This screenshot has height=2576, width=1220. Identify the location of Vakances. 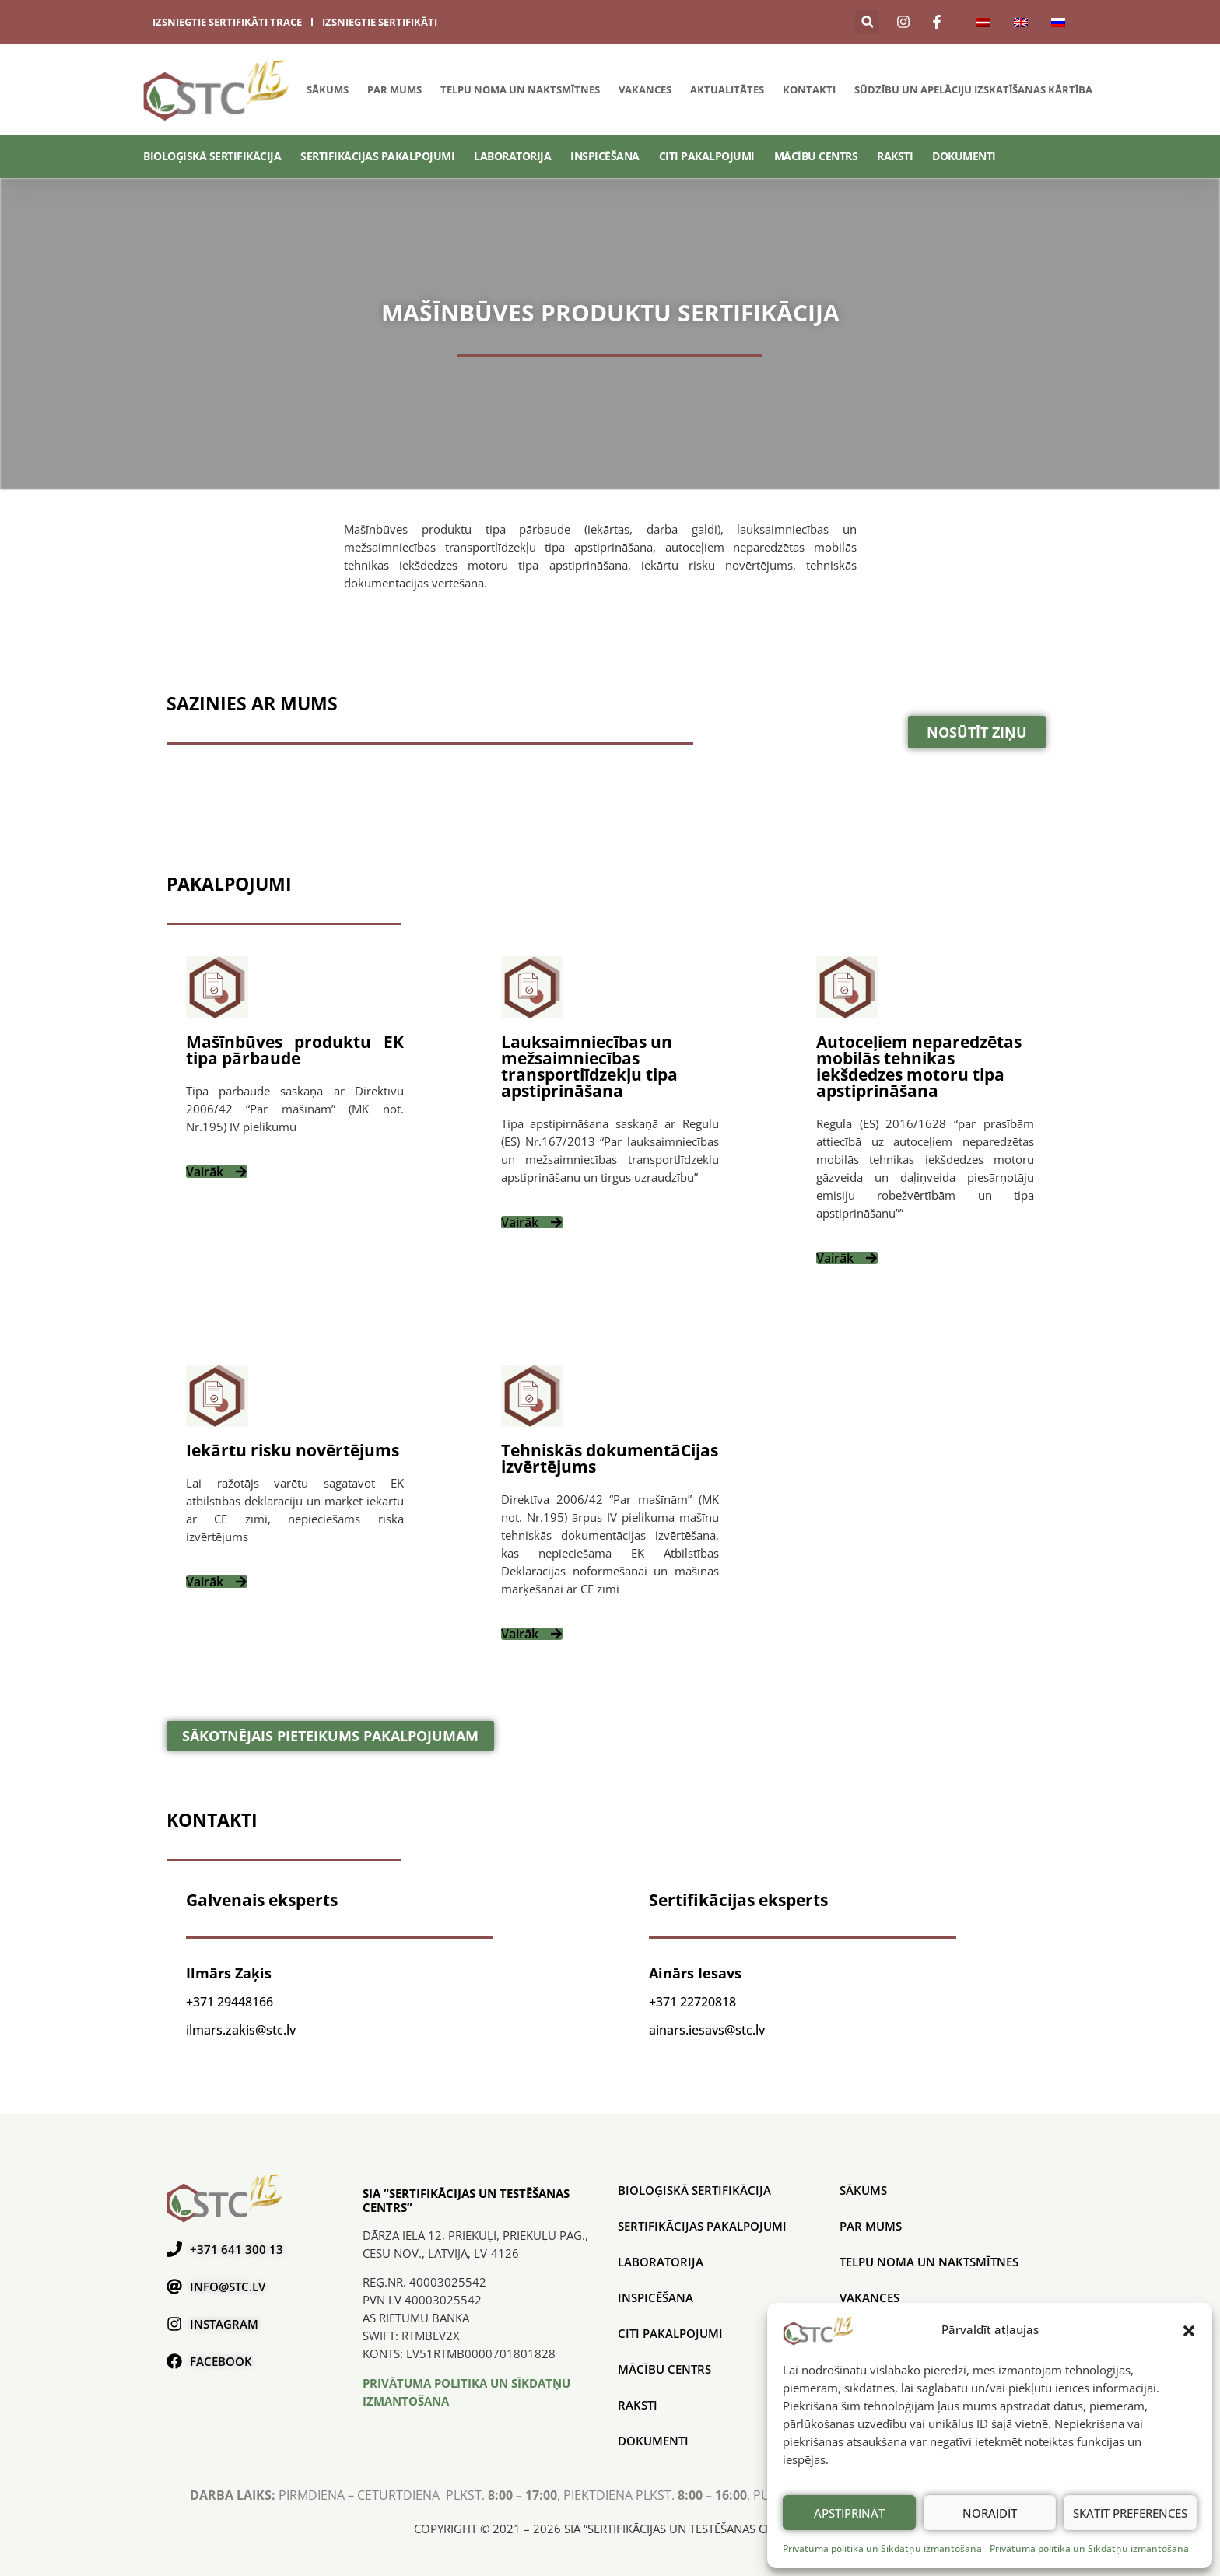
(645, 89).